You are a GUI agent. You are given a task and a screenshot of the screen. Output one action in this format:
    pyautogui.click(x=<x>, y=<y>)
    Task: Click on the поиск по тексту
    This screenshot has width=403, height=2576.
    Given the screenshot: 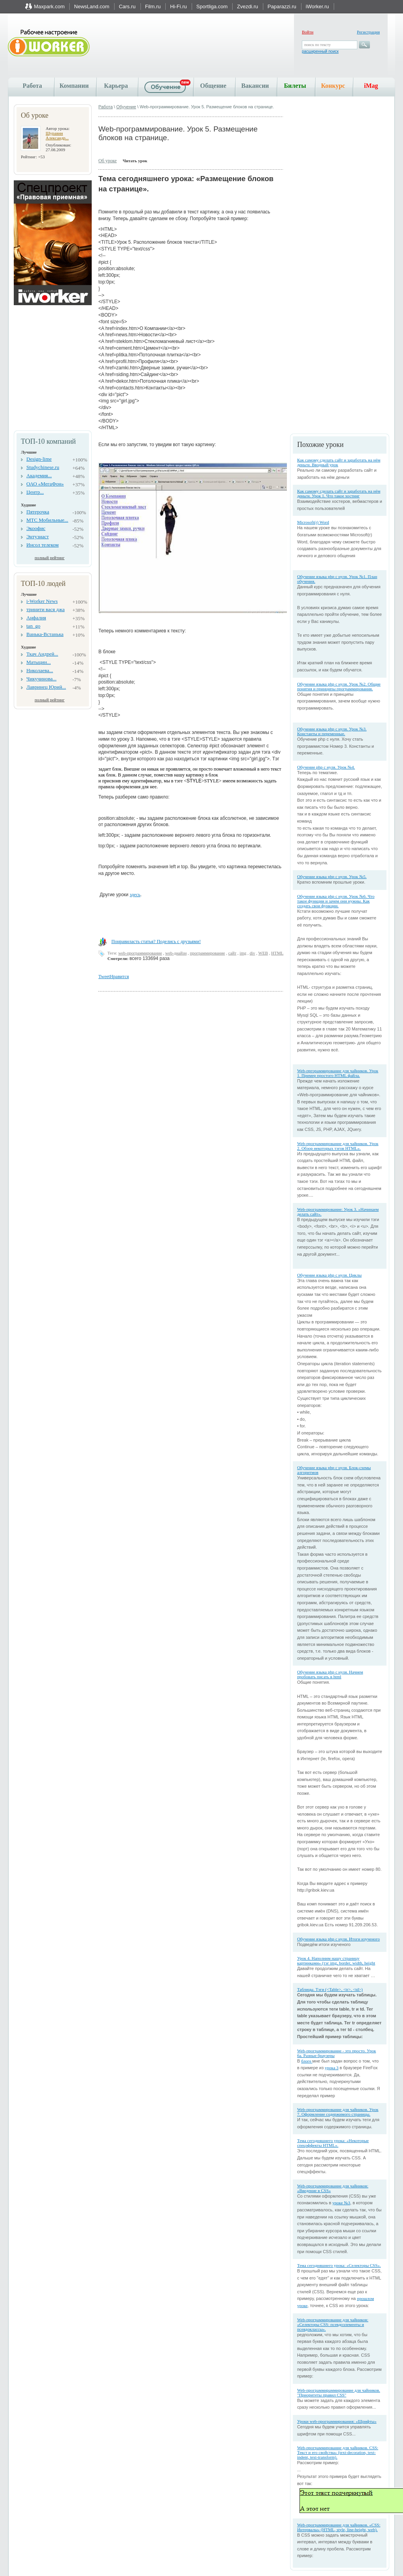 What is the action you would take?
    pyautogui.click(x=317, y=45)
    